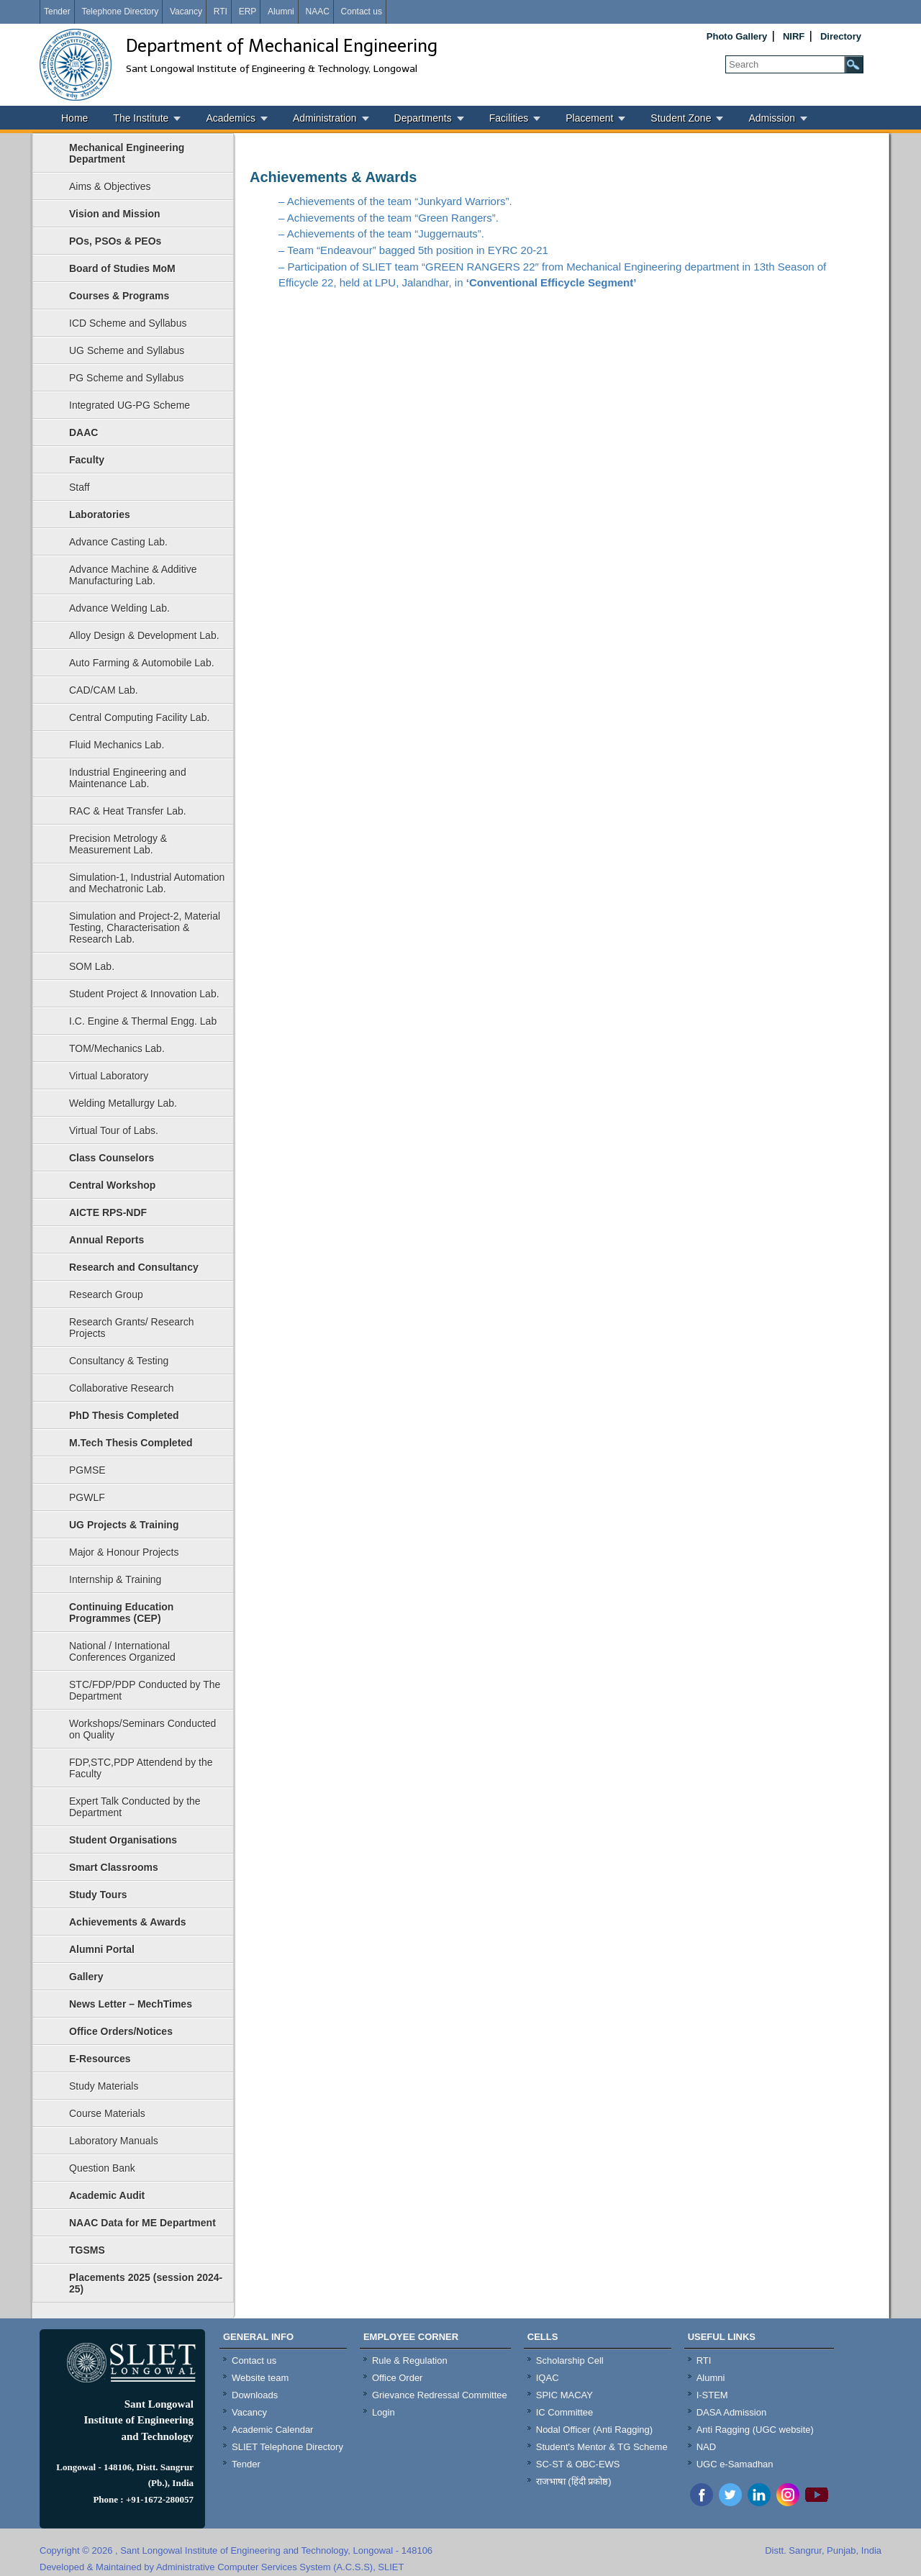  Describe the element at coordinates (547, 2377) in the screenshot. I see `IQAC` at that location.